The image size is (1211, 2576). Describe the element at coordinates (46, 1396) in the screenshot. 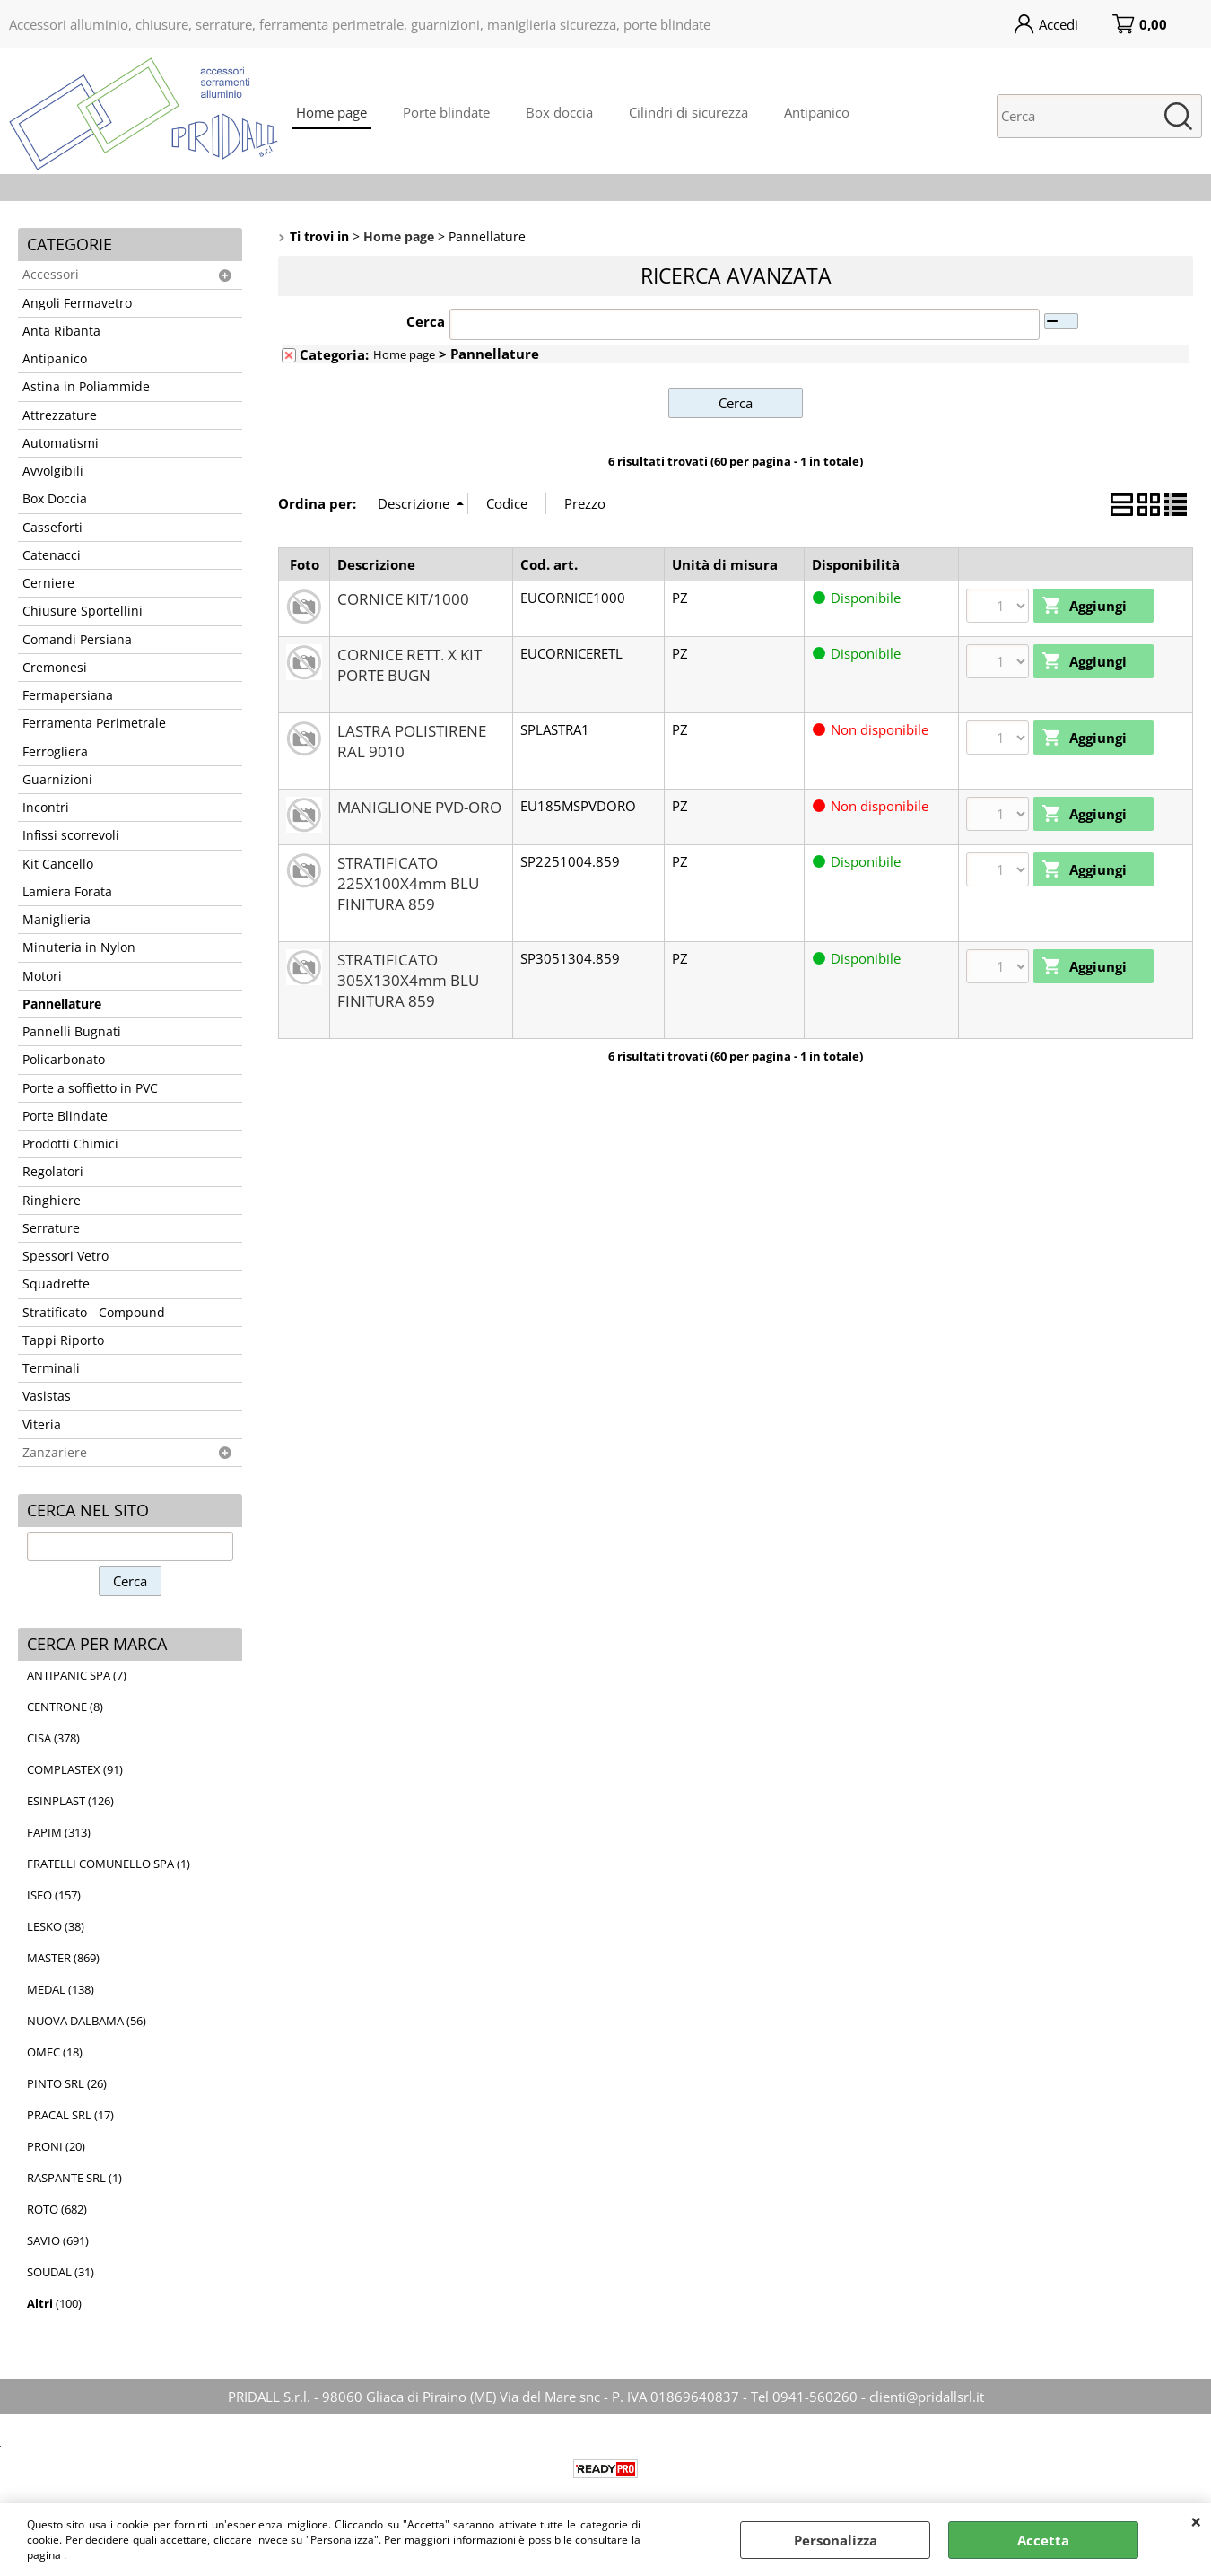

I see `Vasistas` at that location.